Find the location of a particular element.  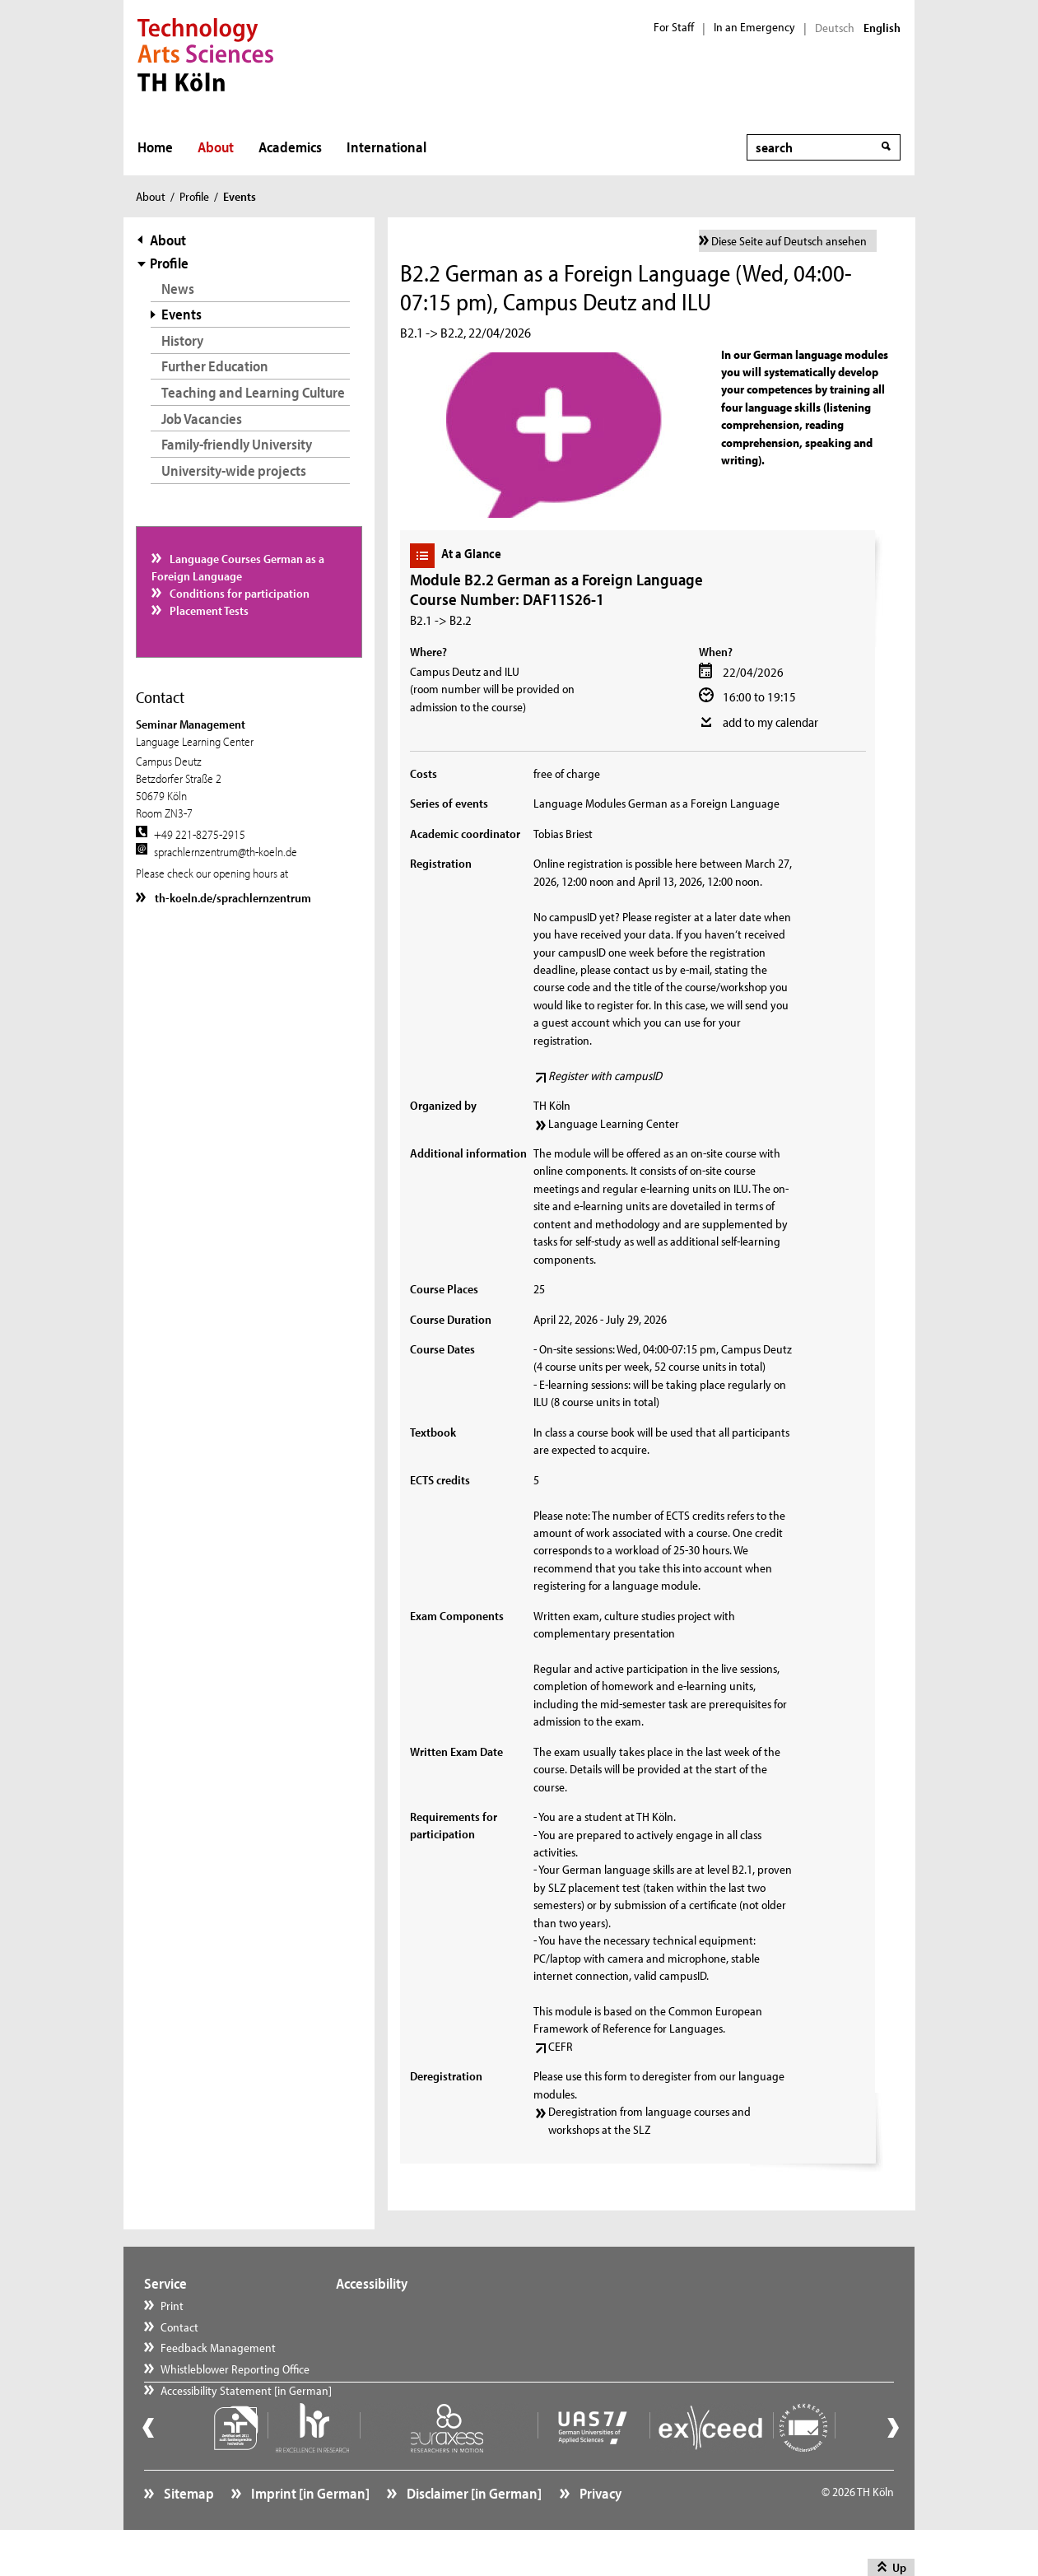

International is located at coordinates (386, 146).